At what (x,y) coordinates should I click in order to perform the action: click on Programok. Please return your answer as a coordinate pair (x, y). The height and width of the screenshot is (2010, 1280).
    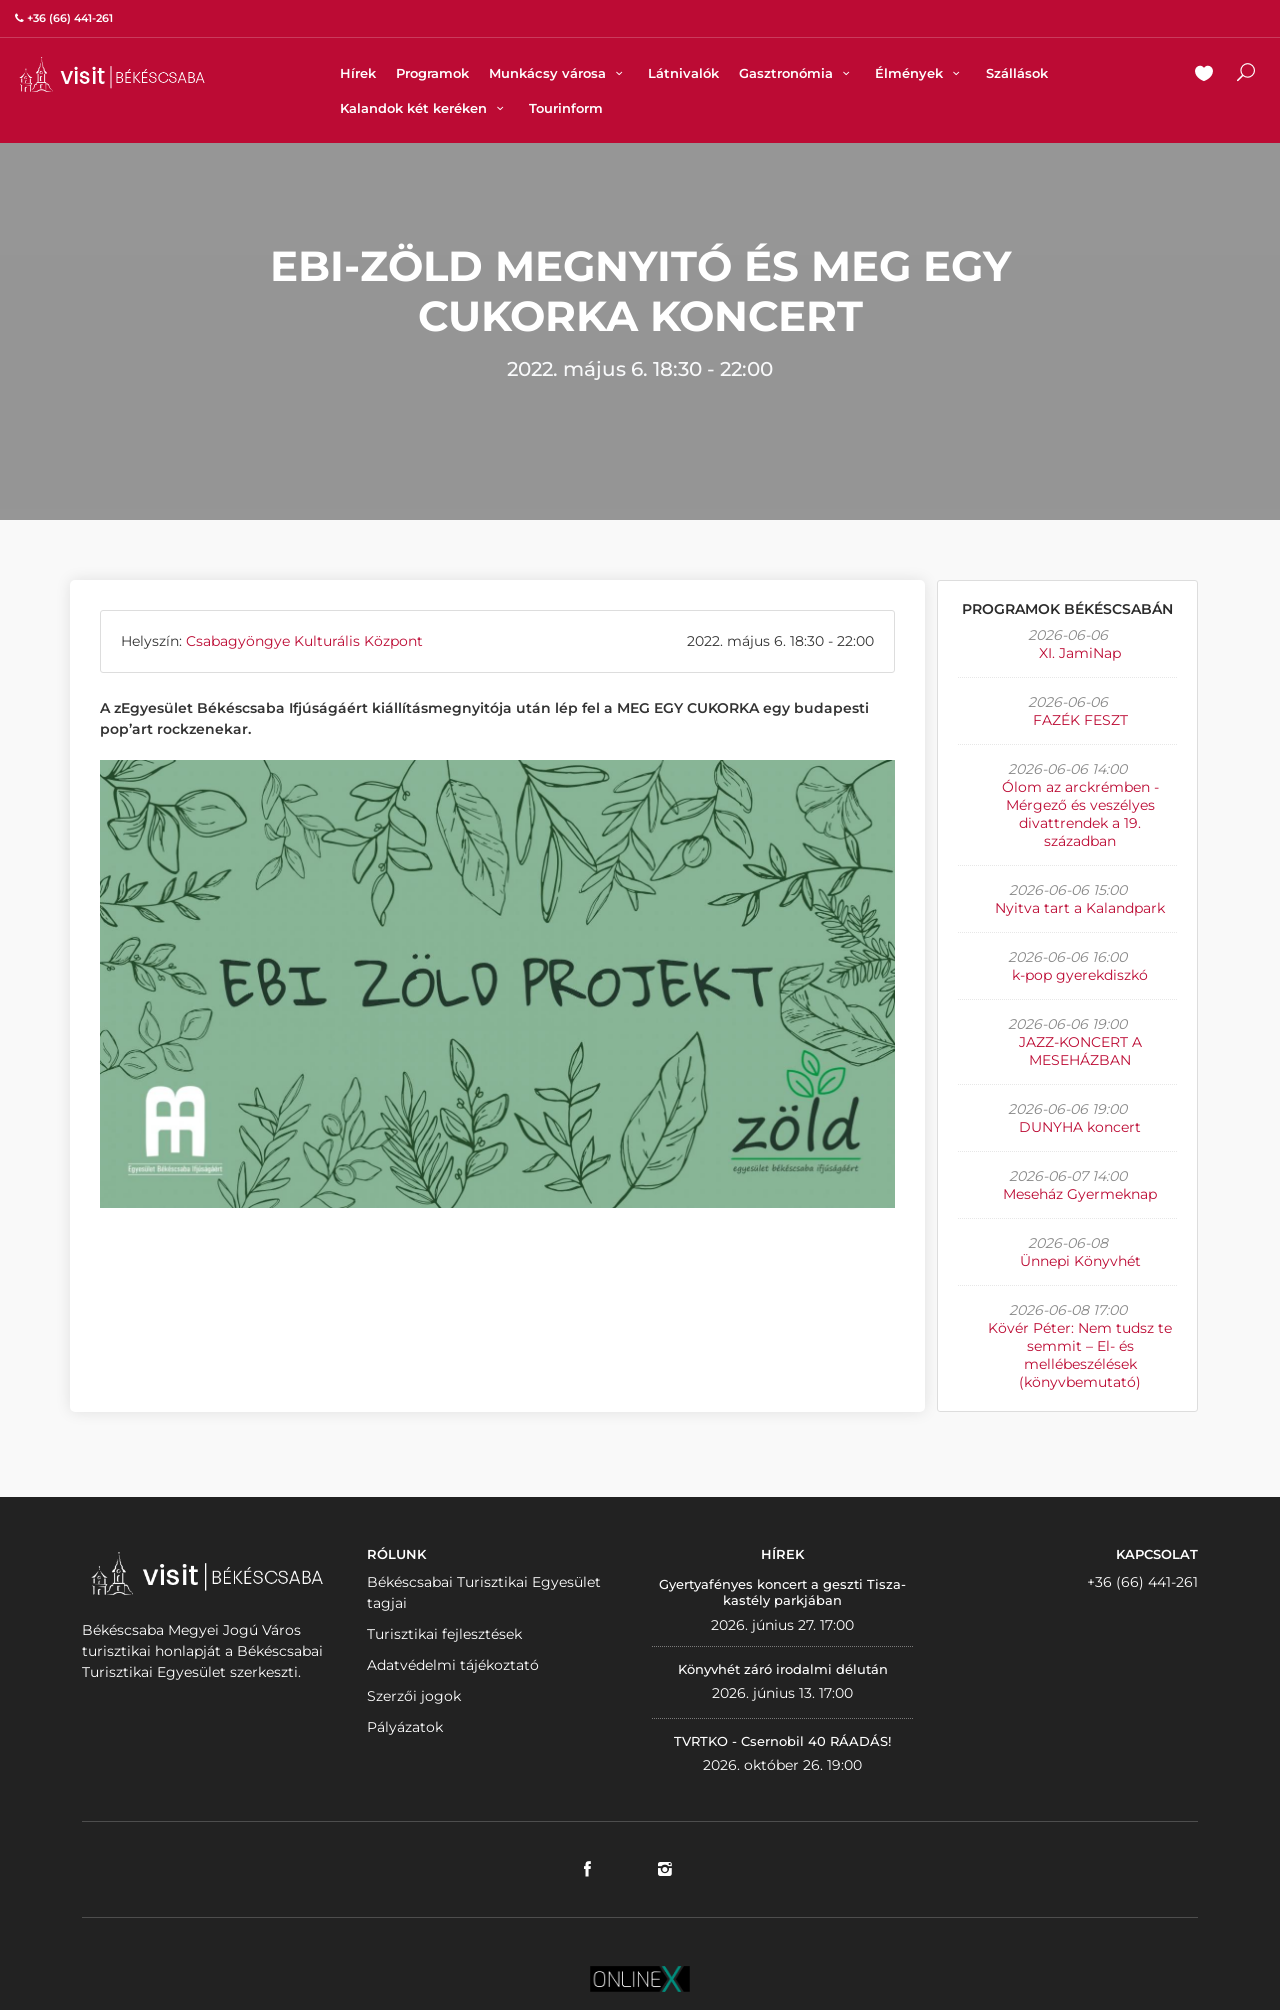
    Looking at the image, I should click on (432, 73).